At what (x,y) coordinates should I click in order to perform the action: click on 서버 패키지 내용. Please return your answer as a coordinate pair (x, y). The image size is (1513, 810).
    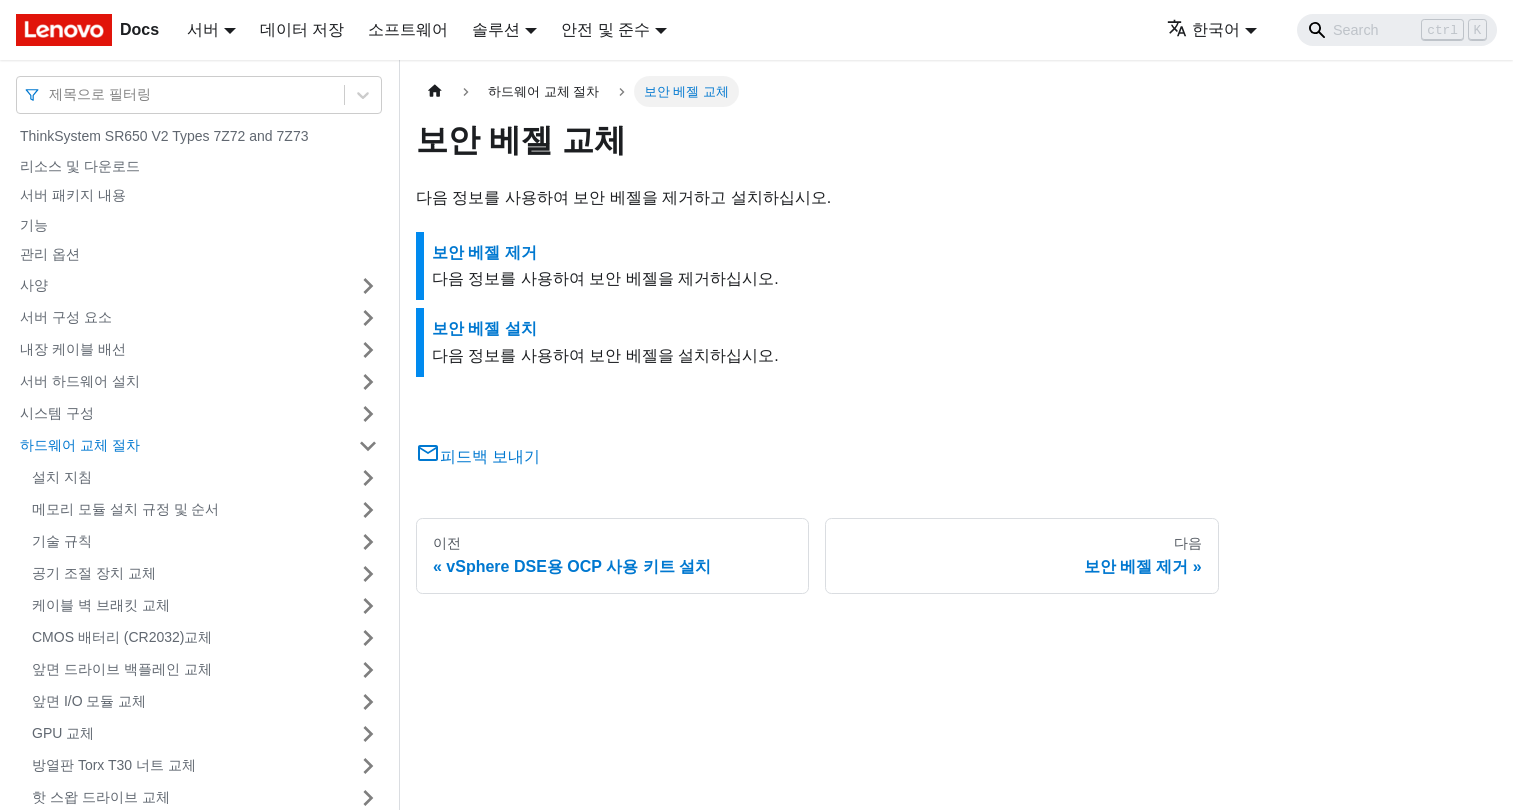
    Looking at the image, I should click on (73, 195).